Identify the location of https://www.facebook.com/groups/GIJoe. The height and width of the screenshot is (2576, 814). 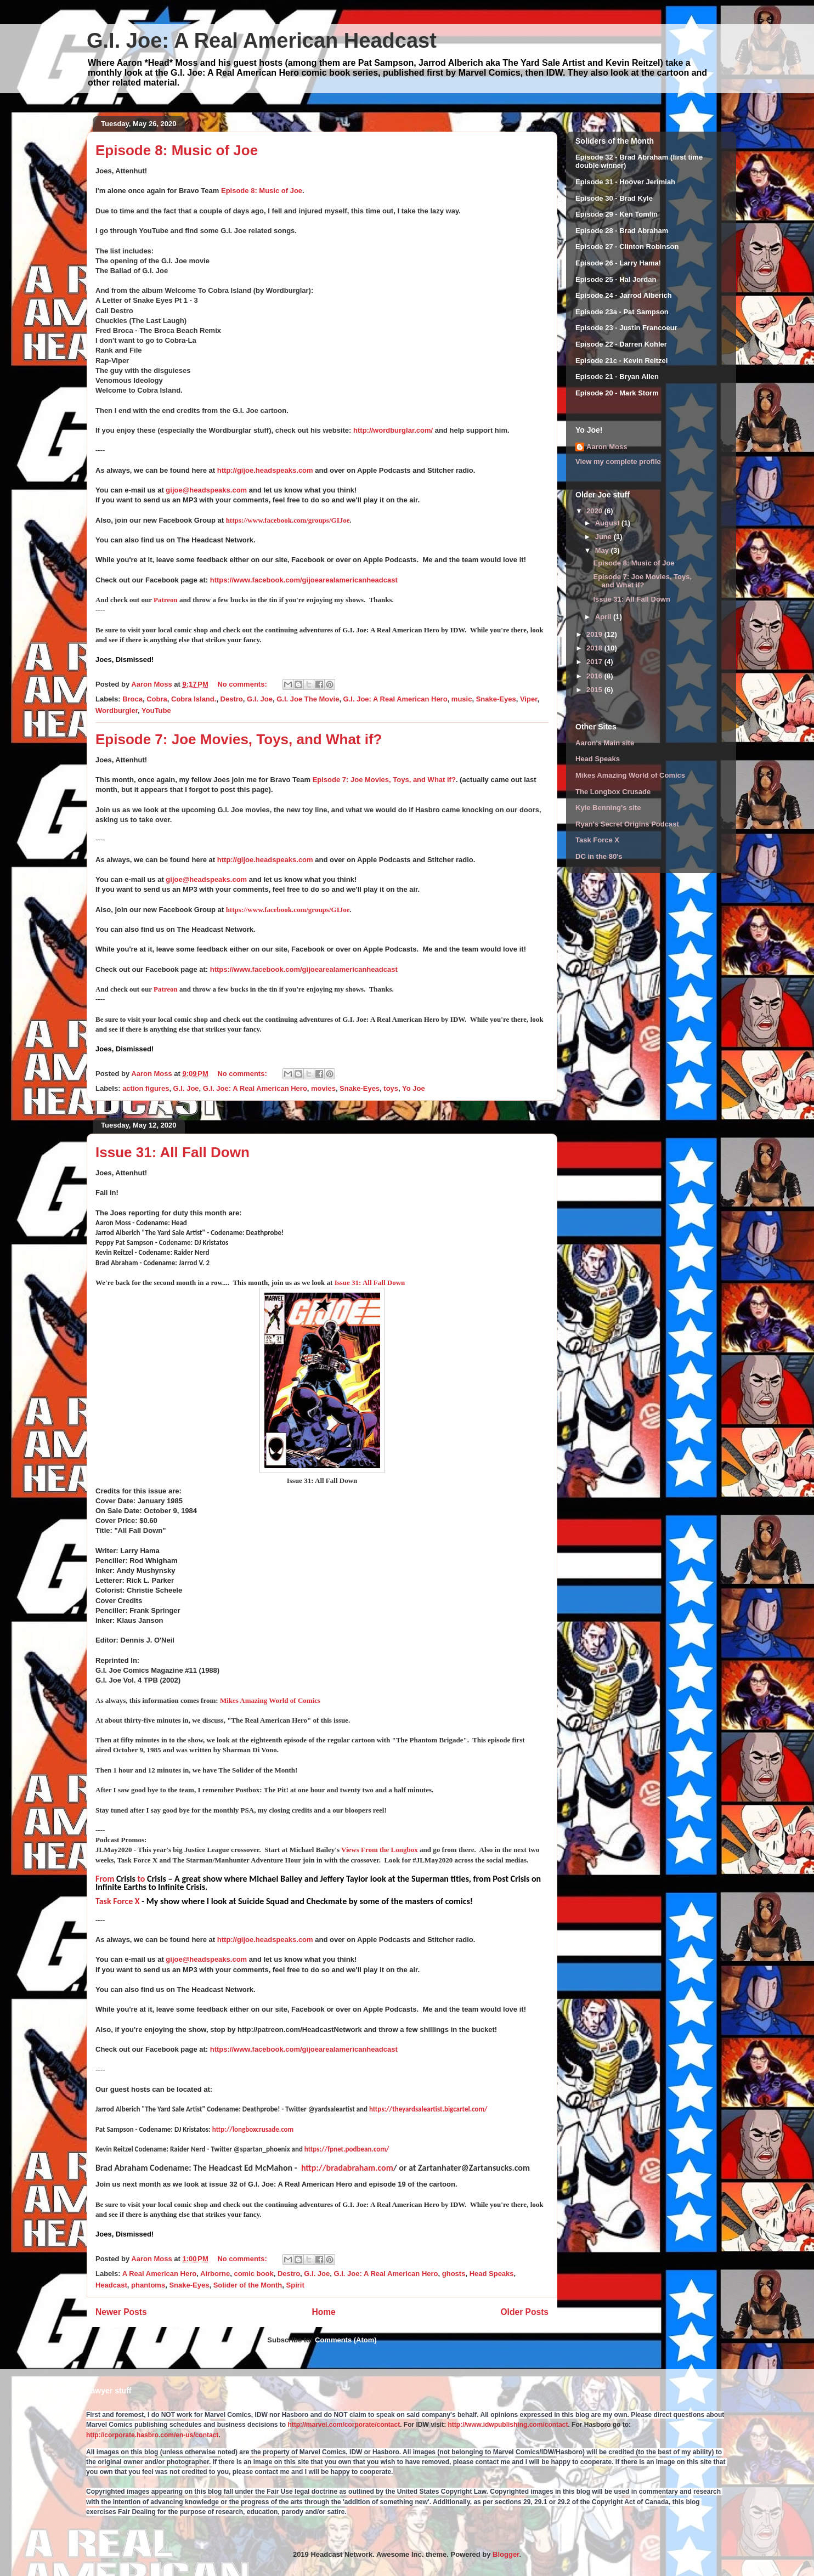
(288, 520).